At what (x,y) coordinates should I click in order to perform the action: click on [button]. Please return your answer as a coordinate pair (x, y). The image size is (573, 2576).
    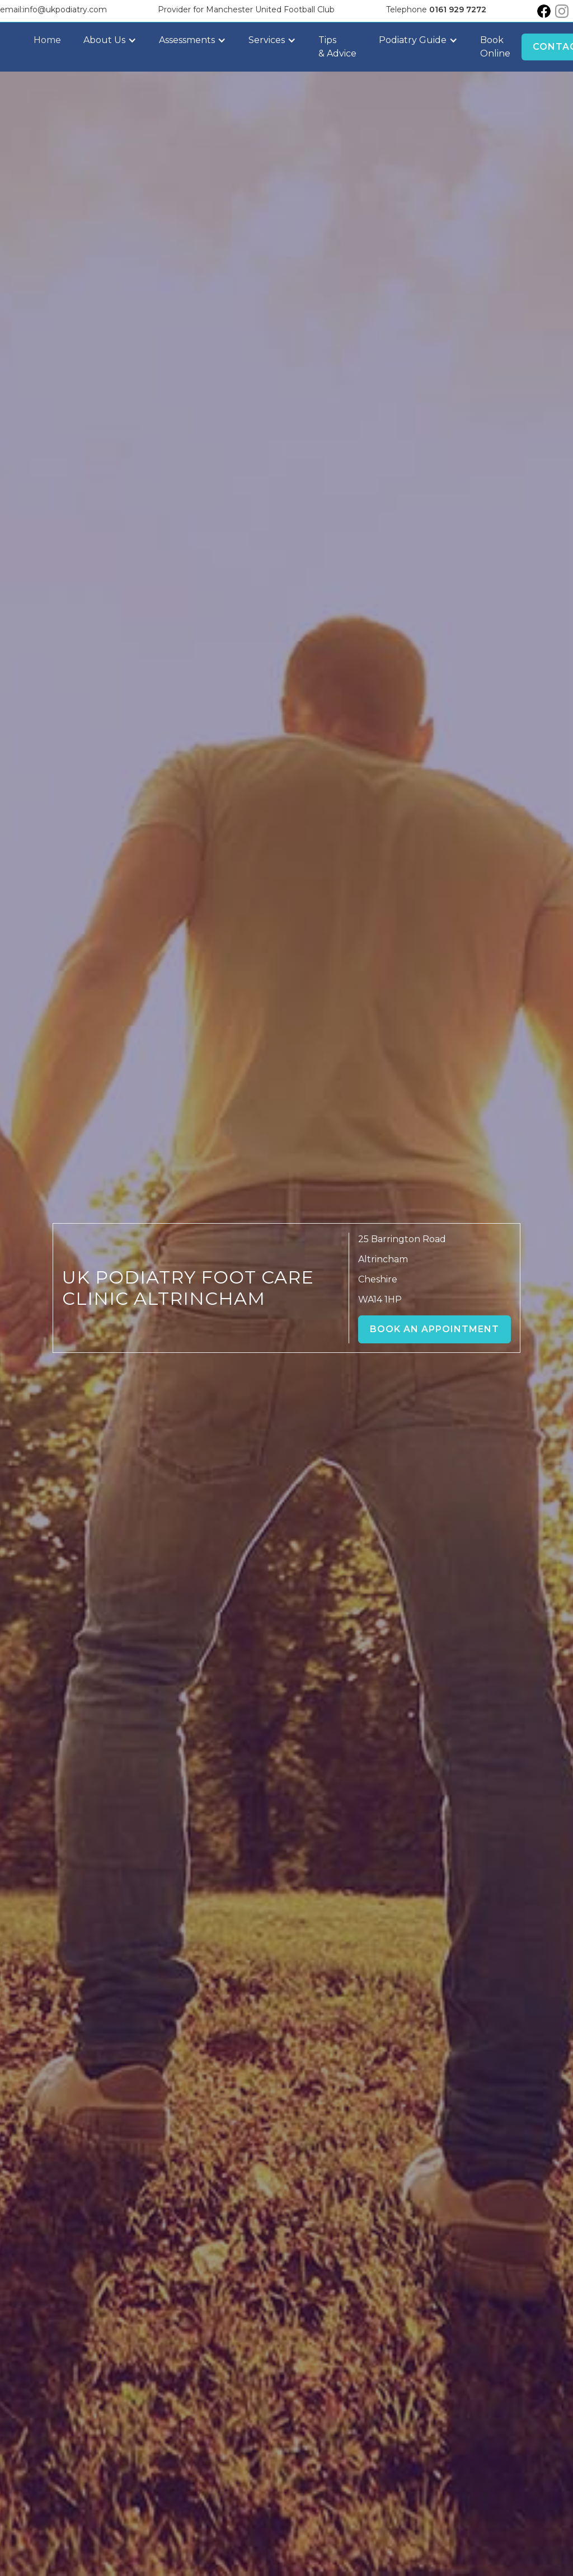
    Looking at the image, I should click on (110, 40).